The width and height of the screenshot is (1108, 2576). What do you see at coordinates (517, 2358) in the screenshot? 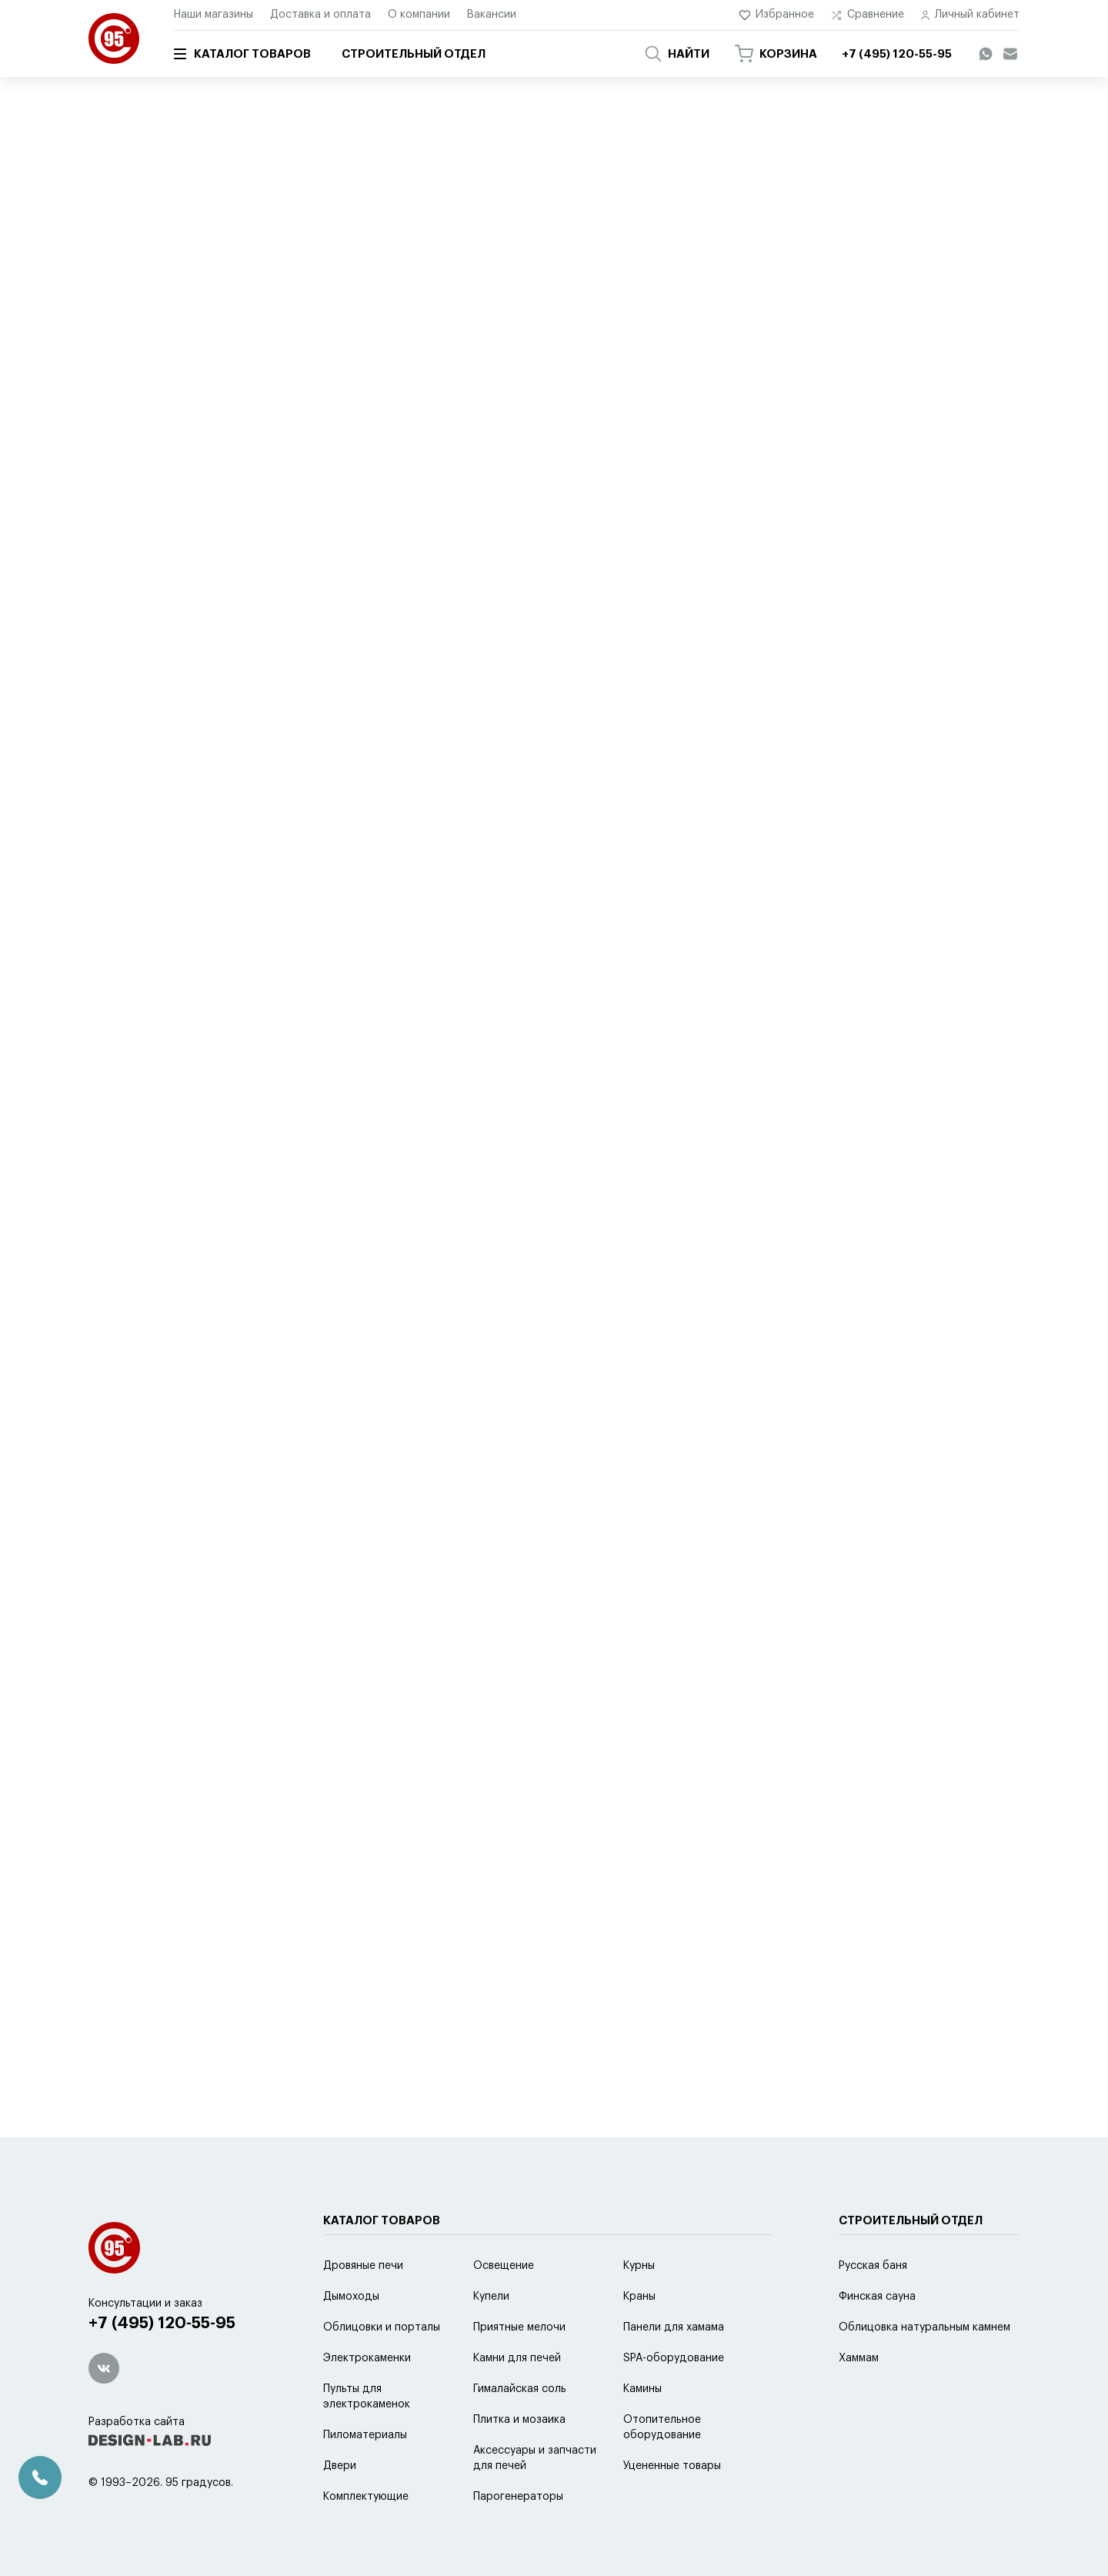
I see `Камни для печей` at bounding box center [517, 2358].